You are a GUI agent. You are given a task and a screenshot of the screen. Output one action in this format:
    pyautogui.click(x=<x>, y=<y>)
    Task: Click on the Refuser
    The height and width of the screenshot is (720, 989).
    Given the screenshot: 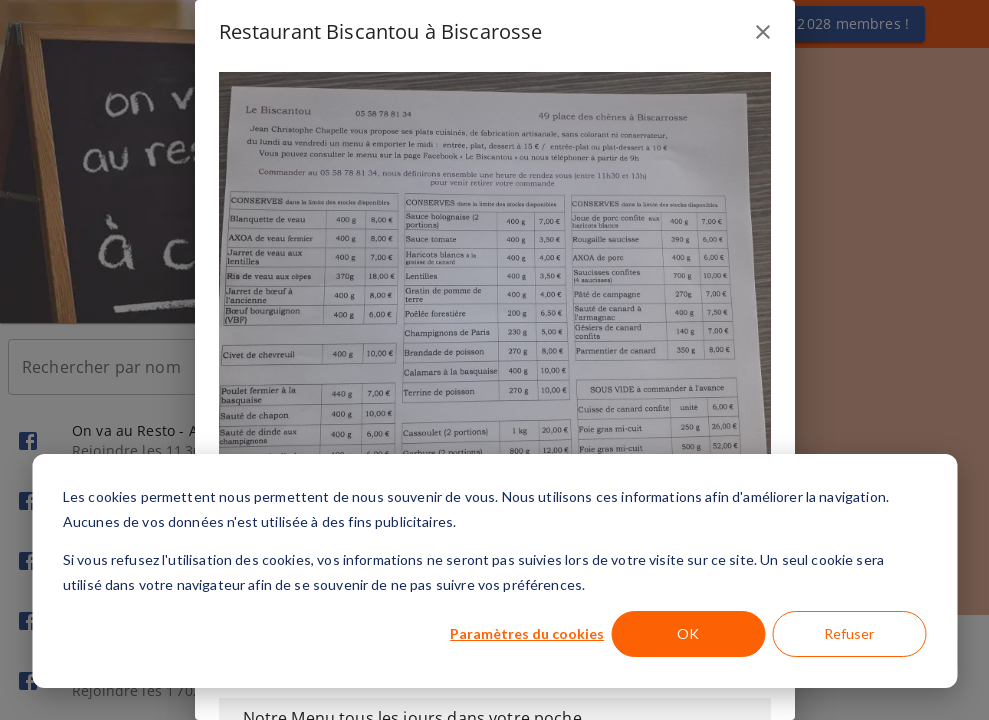 What is the action you would take?
    pyautogui.click(x=849, y=633)
    